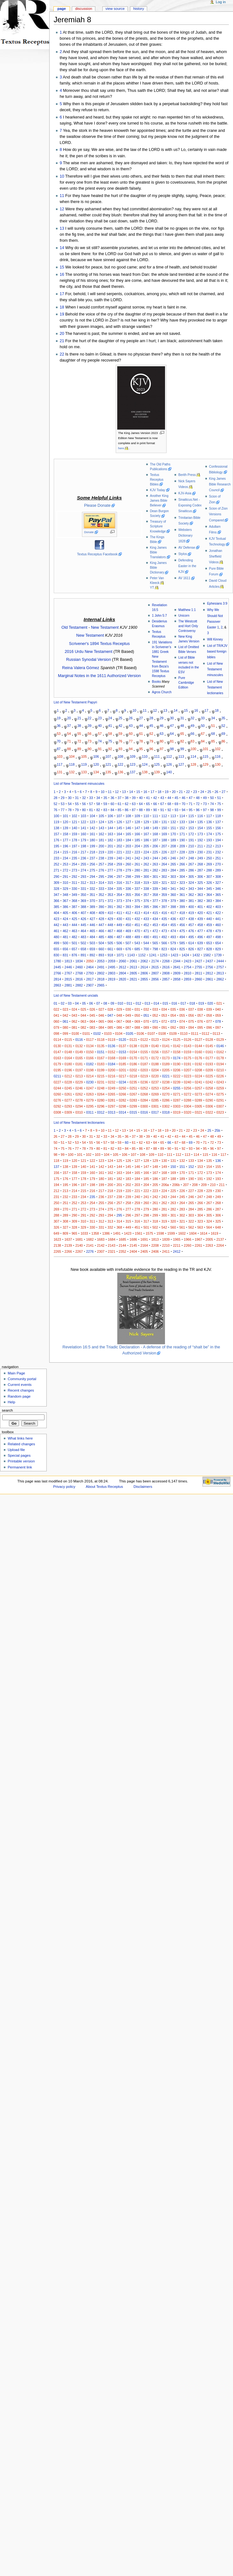 This screenshot has width=233, height=2576. What do you see at coordinates (137, 864) in the screenshot?
I see `261` at bounding box center [137, 864].